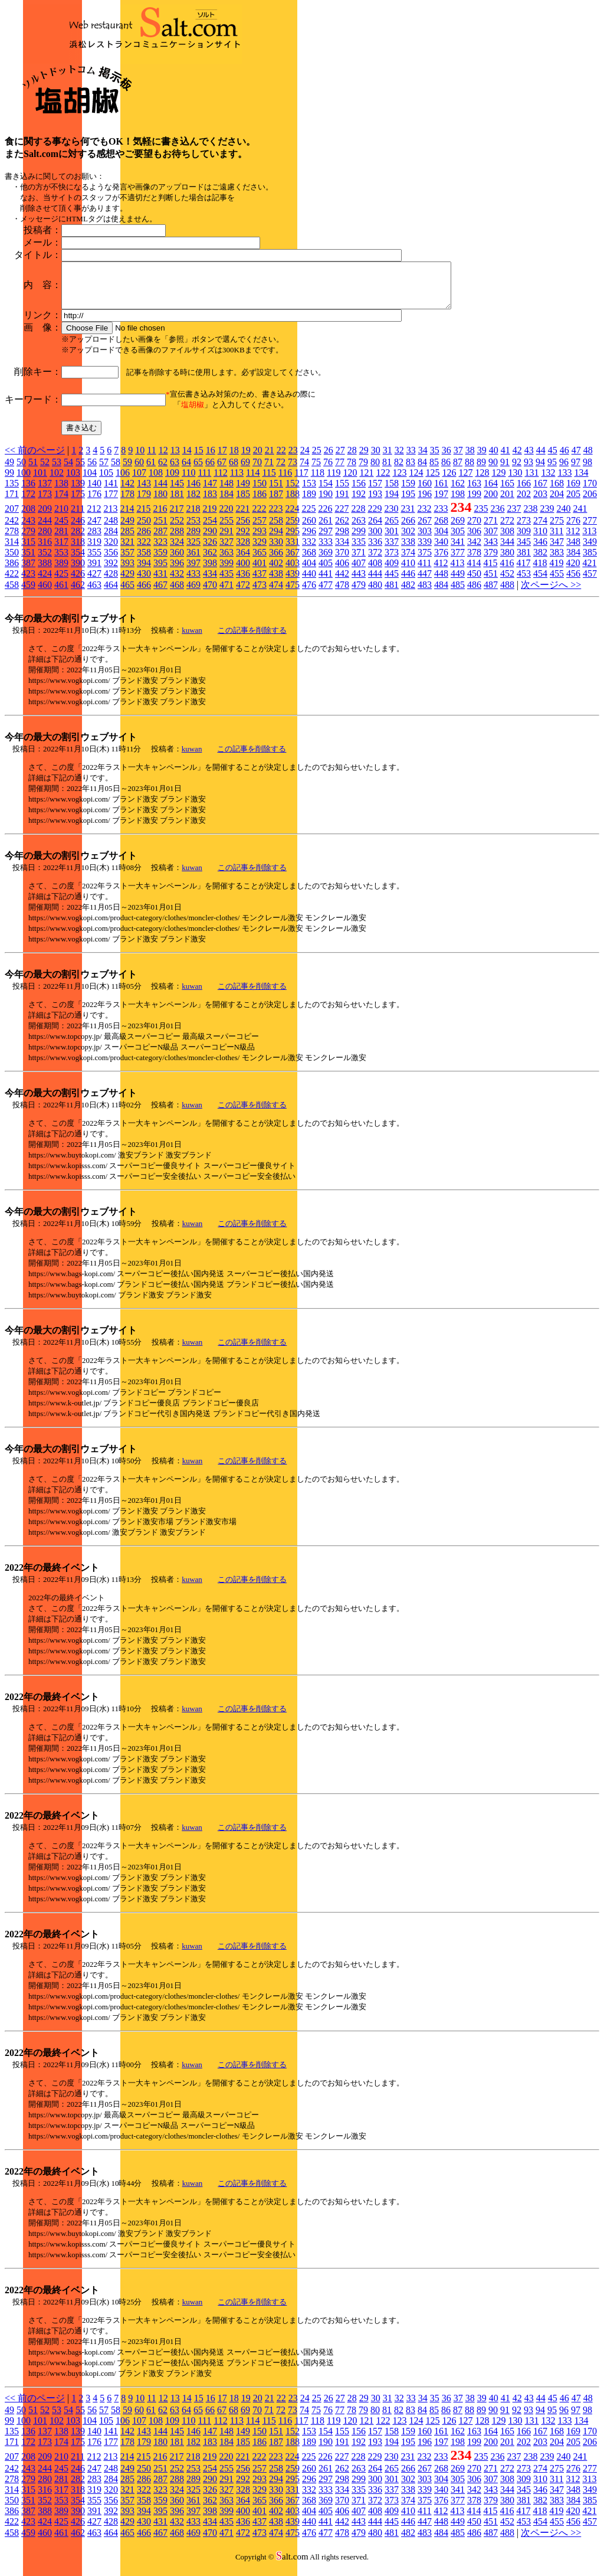 This screenshot has height=2576, width=604. What do you see at coordinates (309, 550) in the screenshot?
I see `332` at bounding box center [309, 550].